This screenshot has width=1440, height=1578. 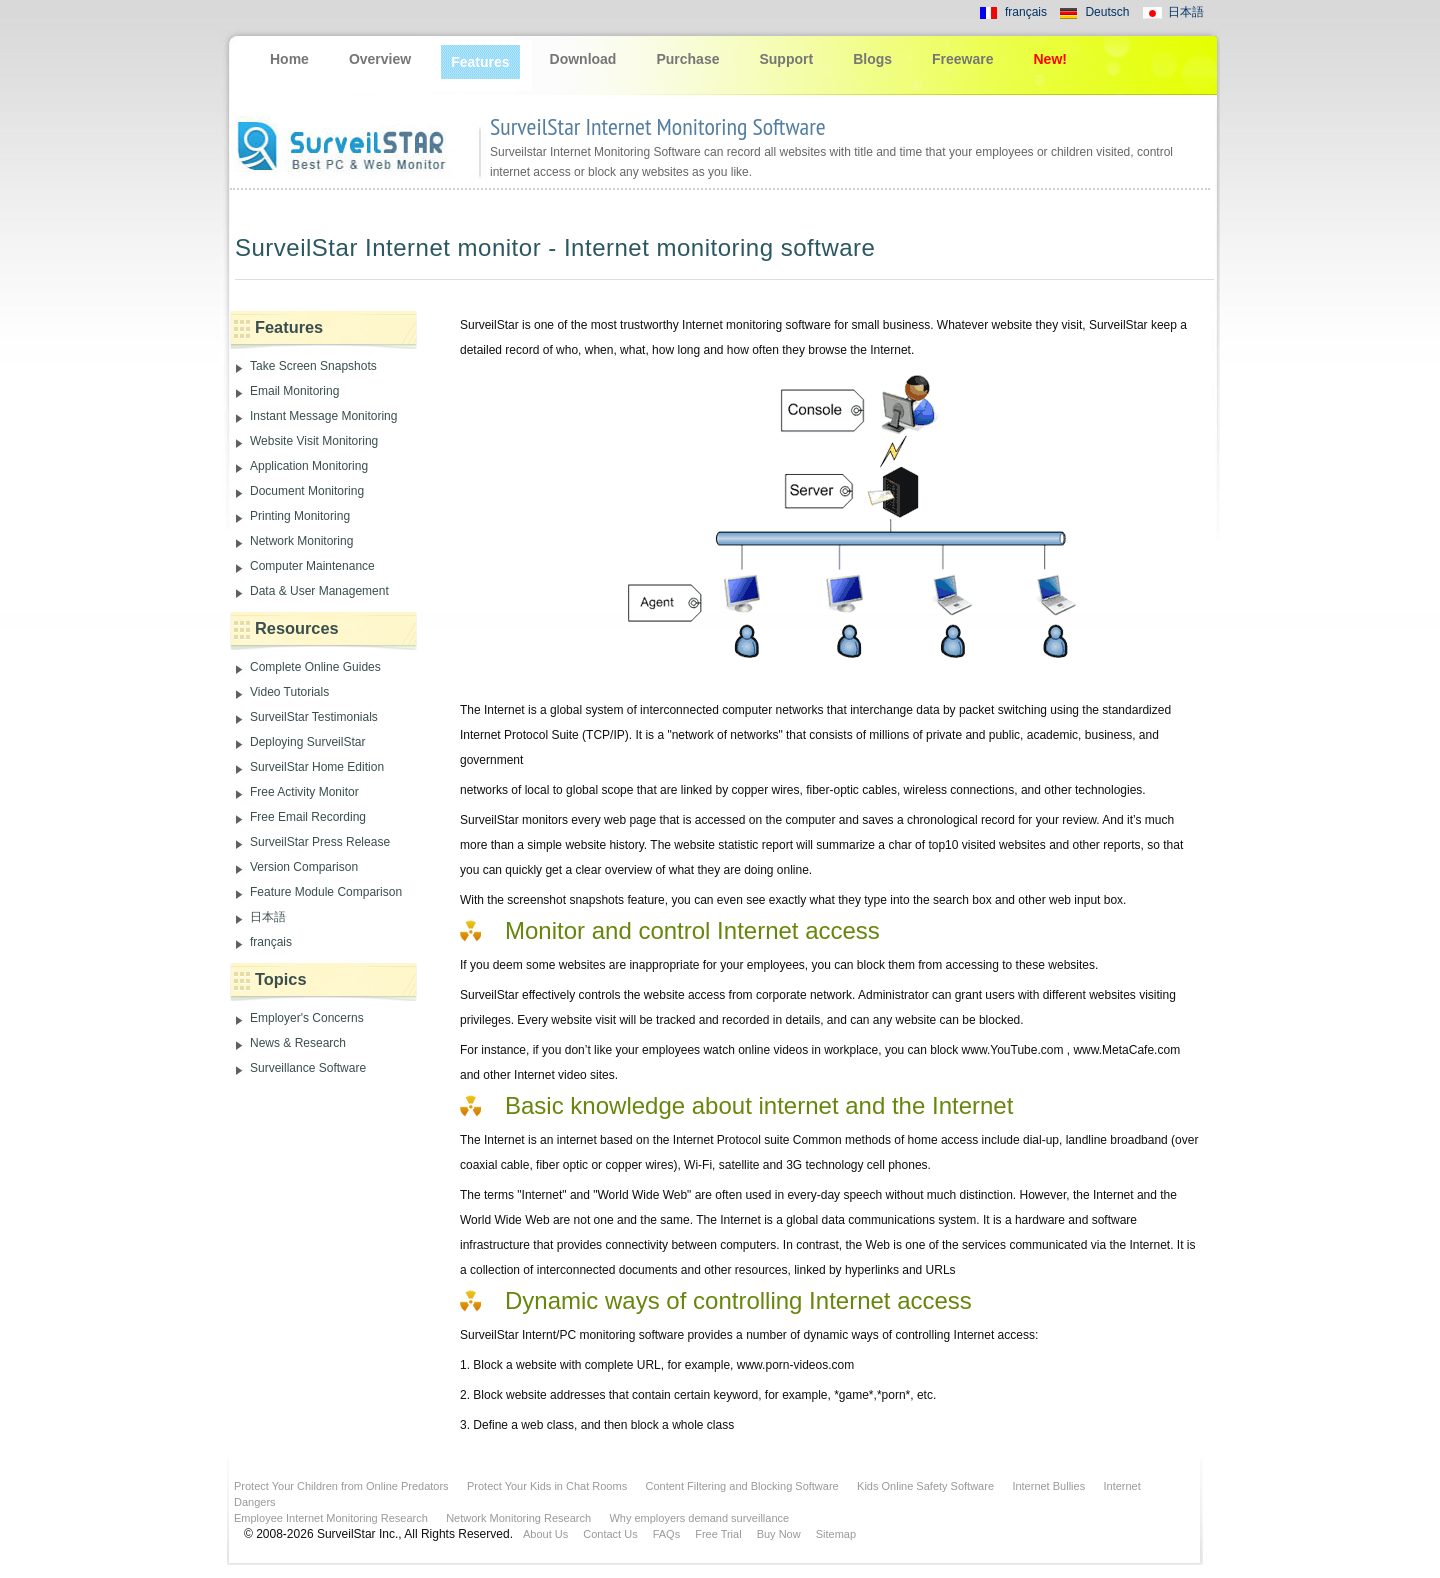 What do you see at coordinates (545, 1534) in the screenshot?
I see `About Us` at bounding box center [545, 1534].